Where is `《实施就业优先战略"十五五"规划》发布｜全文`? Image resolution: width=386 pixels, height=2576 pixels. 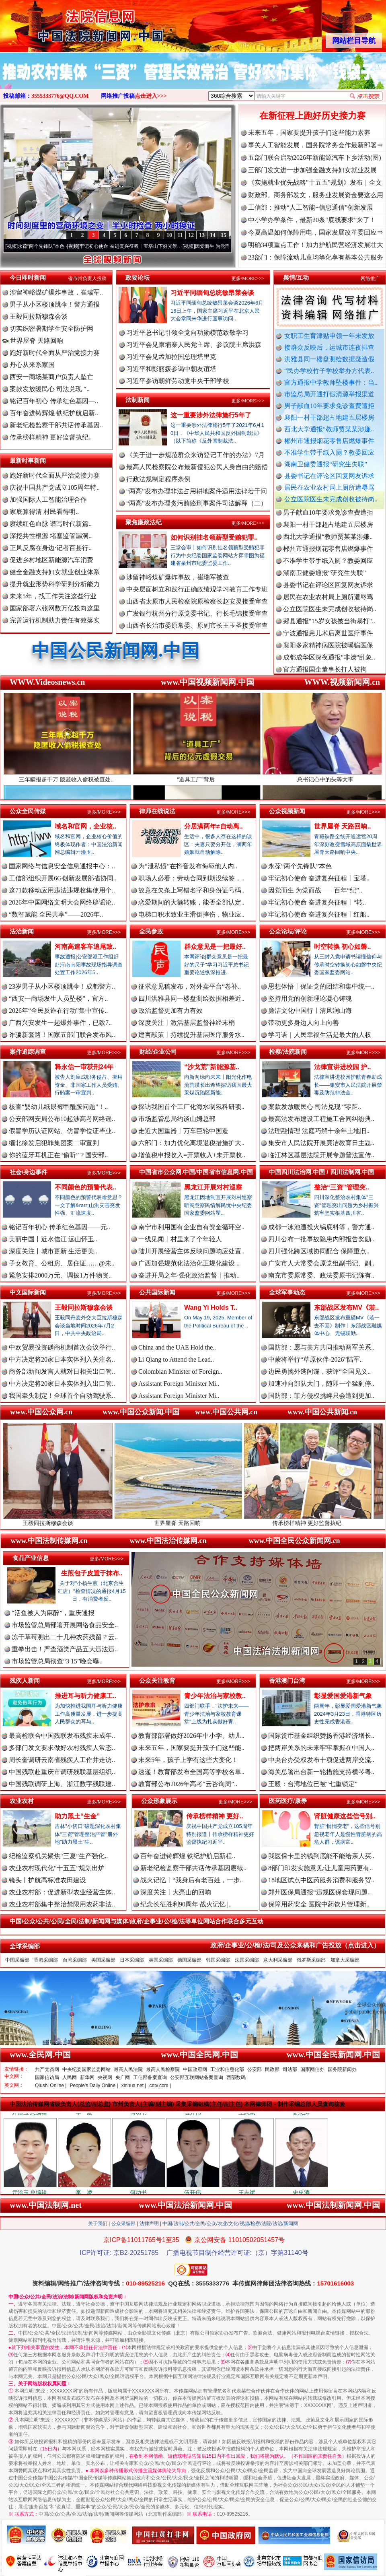
《实施就业优先战略"十五五"规划》发布｜全文 is located at coordinates (315, 182).